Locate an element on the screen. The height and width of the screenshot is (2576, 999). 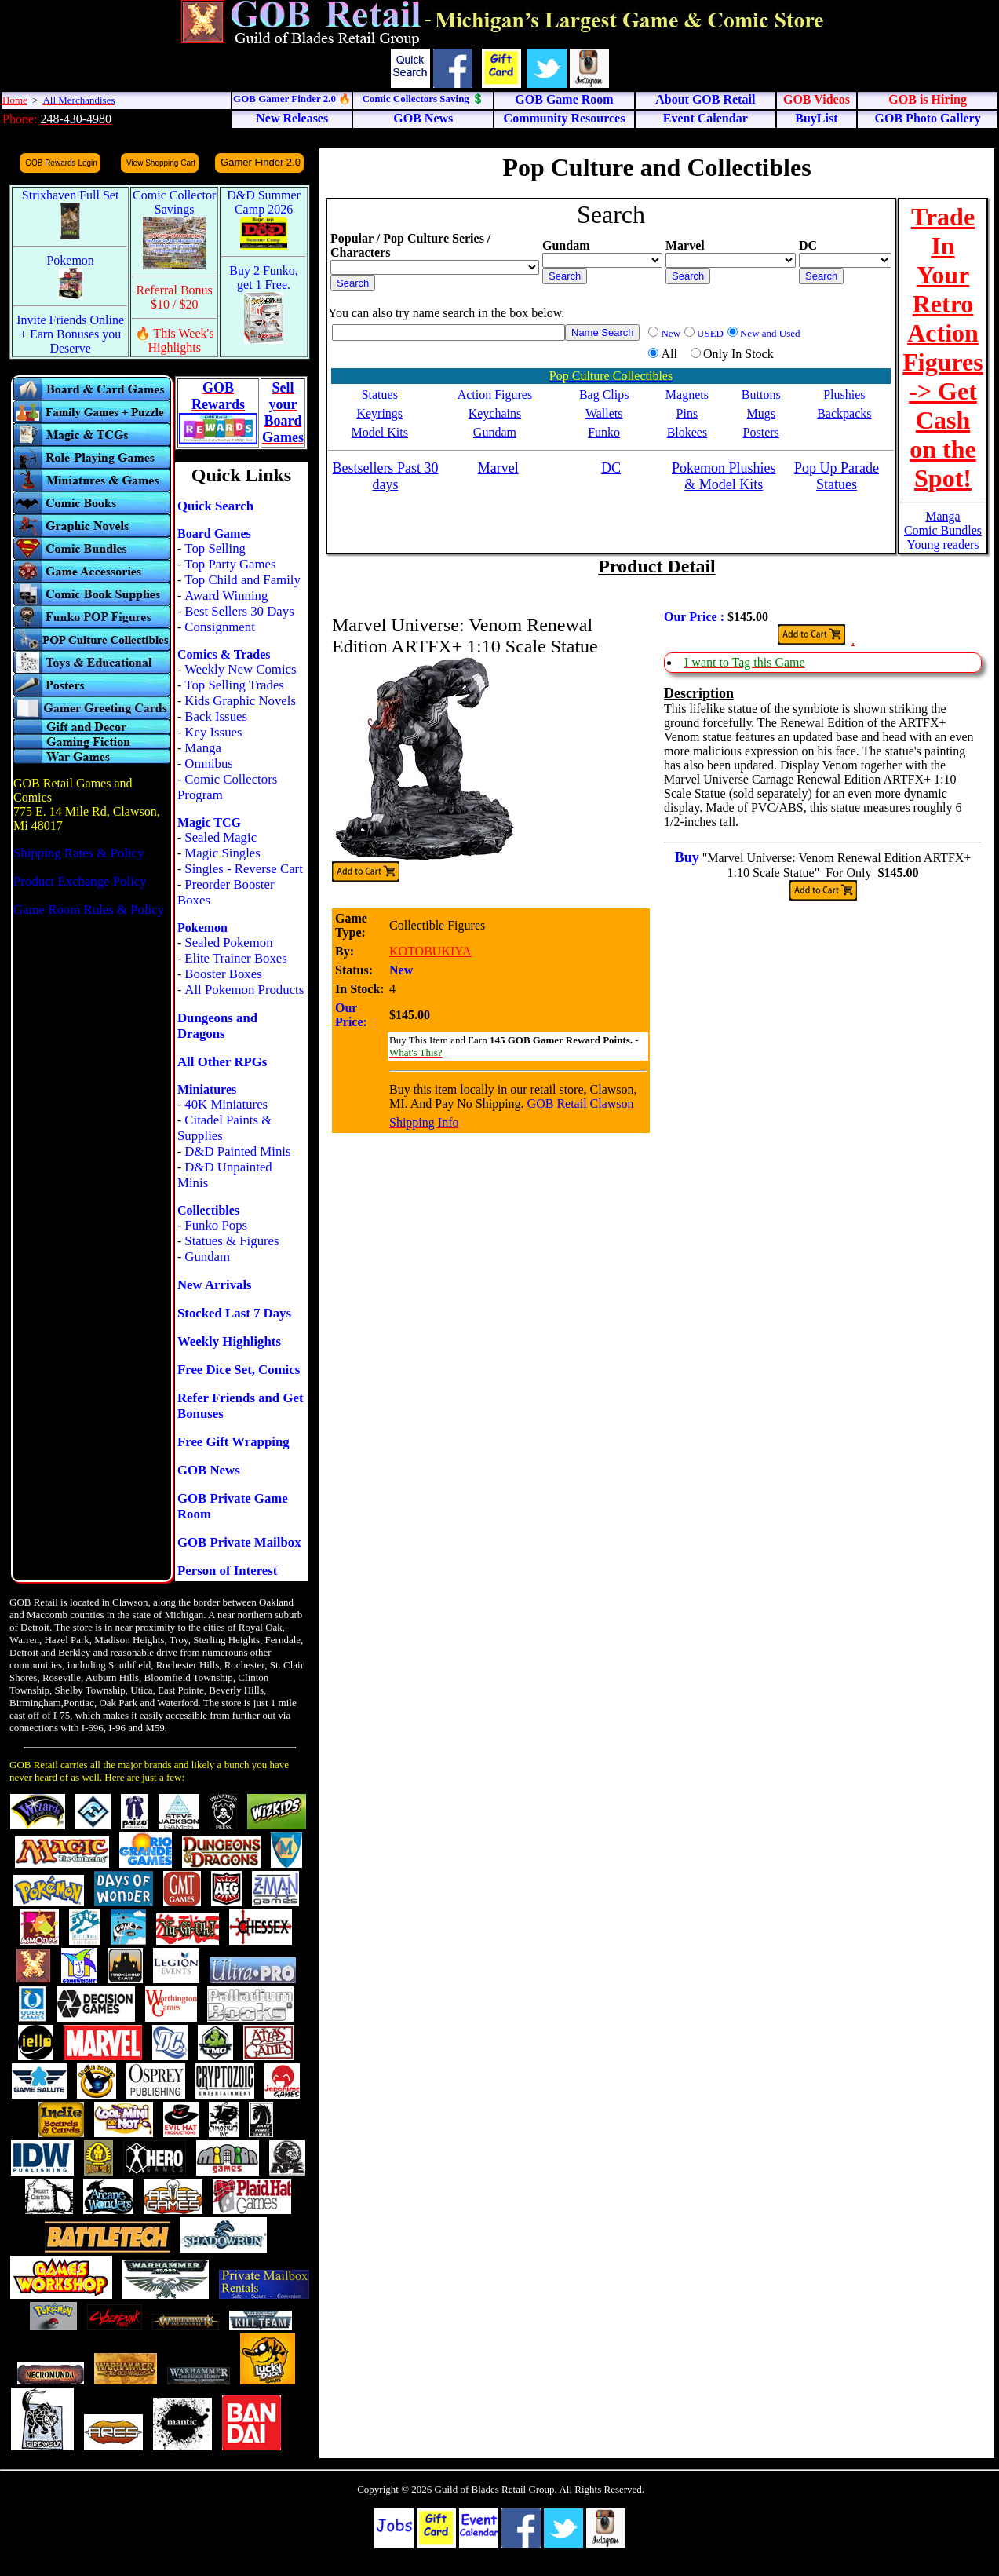
🔥 This Week's Highlights is located at coordinates (174, 340).